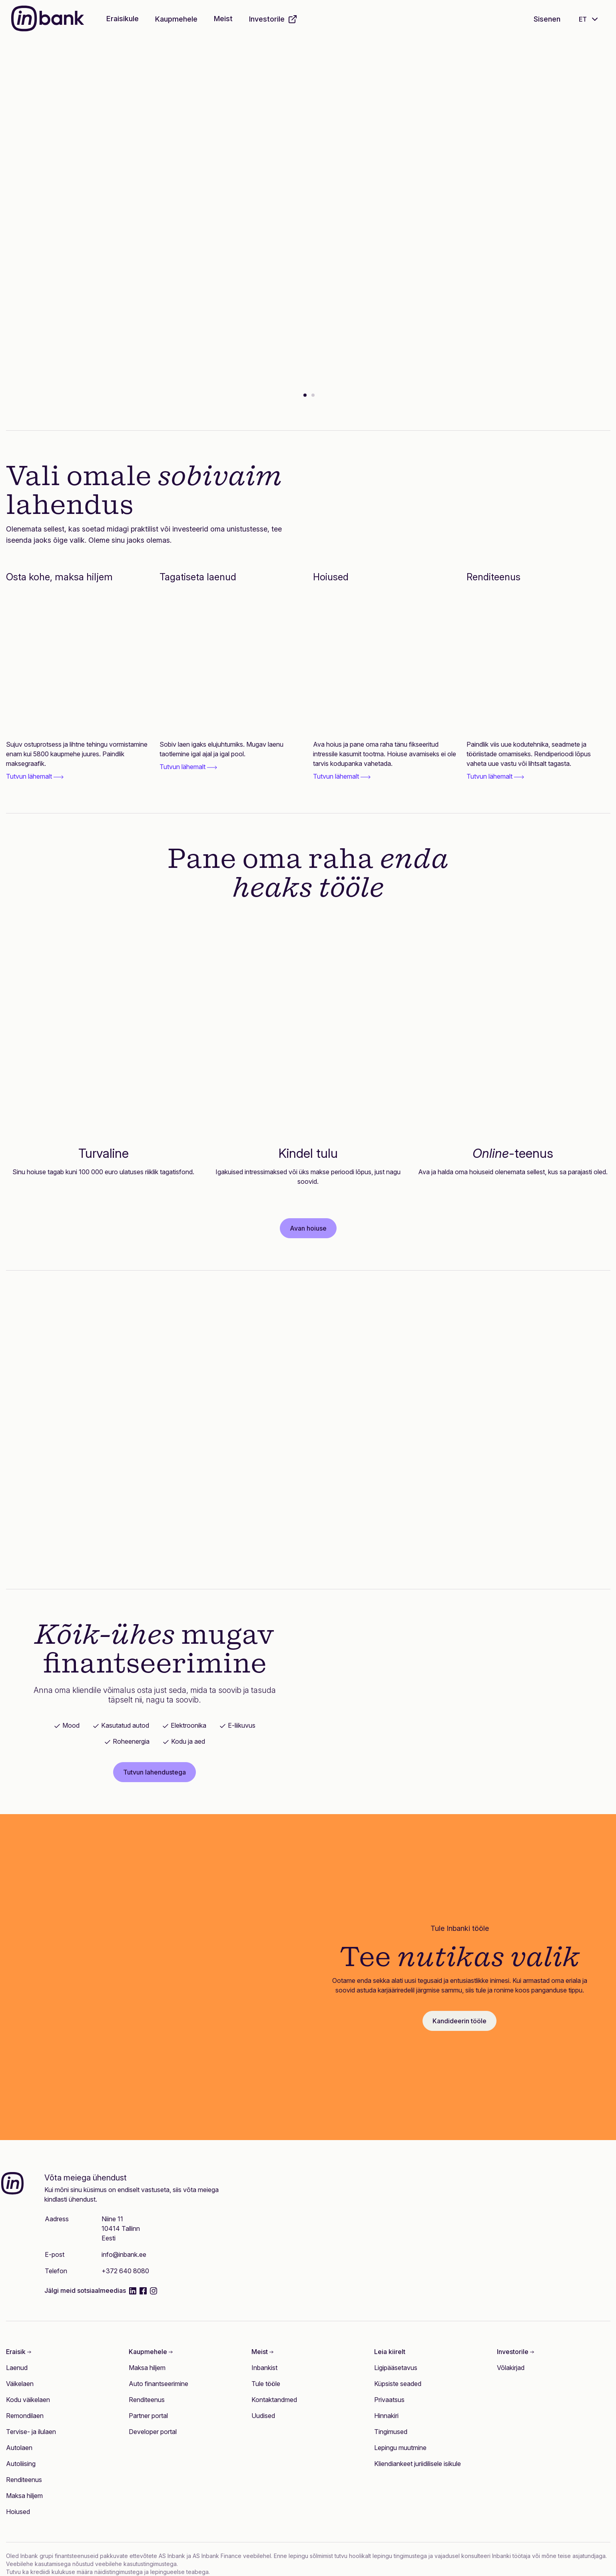 Image resolution: width=616 pixels, height=2576 pixels. I want to click on info@inbank.ee, so click(124, 2254).